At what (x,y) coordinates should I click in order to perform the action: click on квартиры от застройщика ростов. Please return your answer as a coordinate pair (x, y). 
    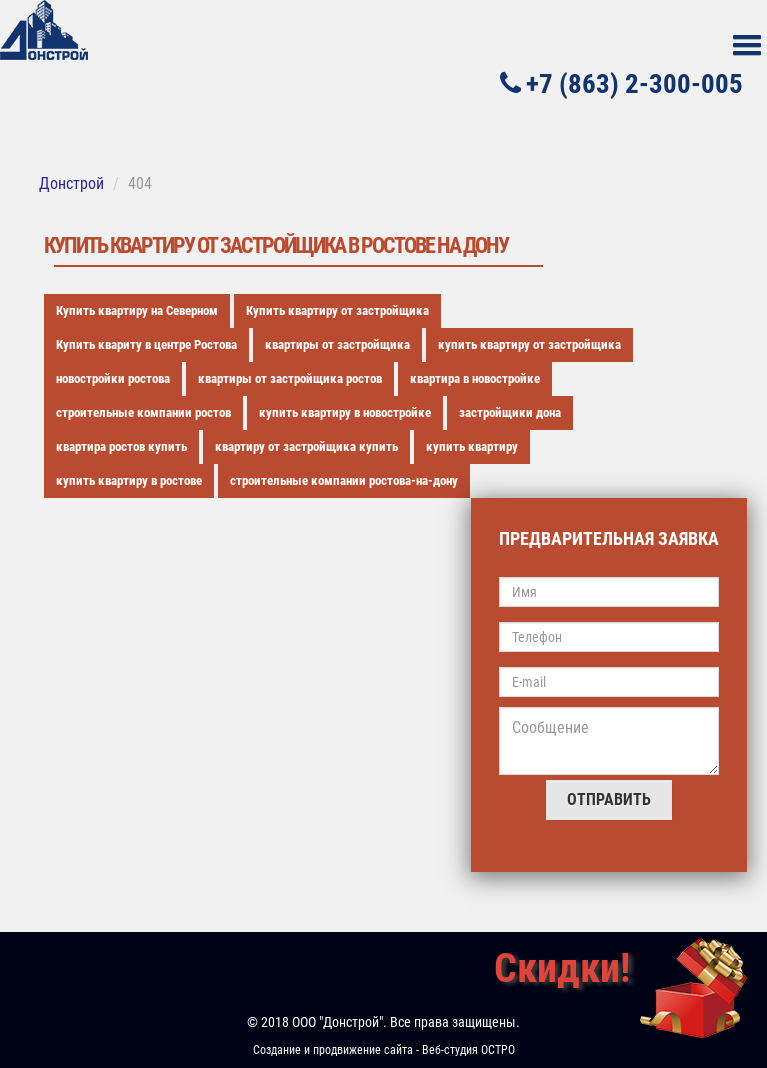
    Looking at the image, I should click on (290, 378).